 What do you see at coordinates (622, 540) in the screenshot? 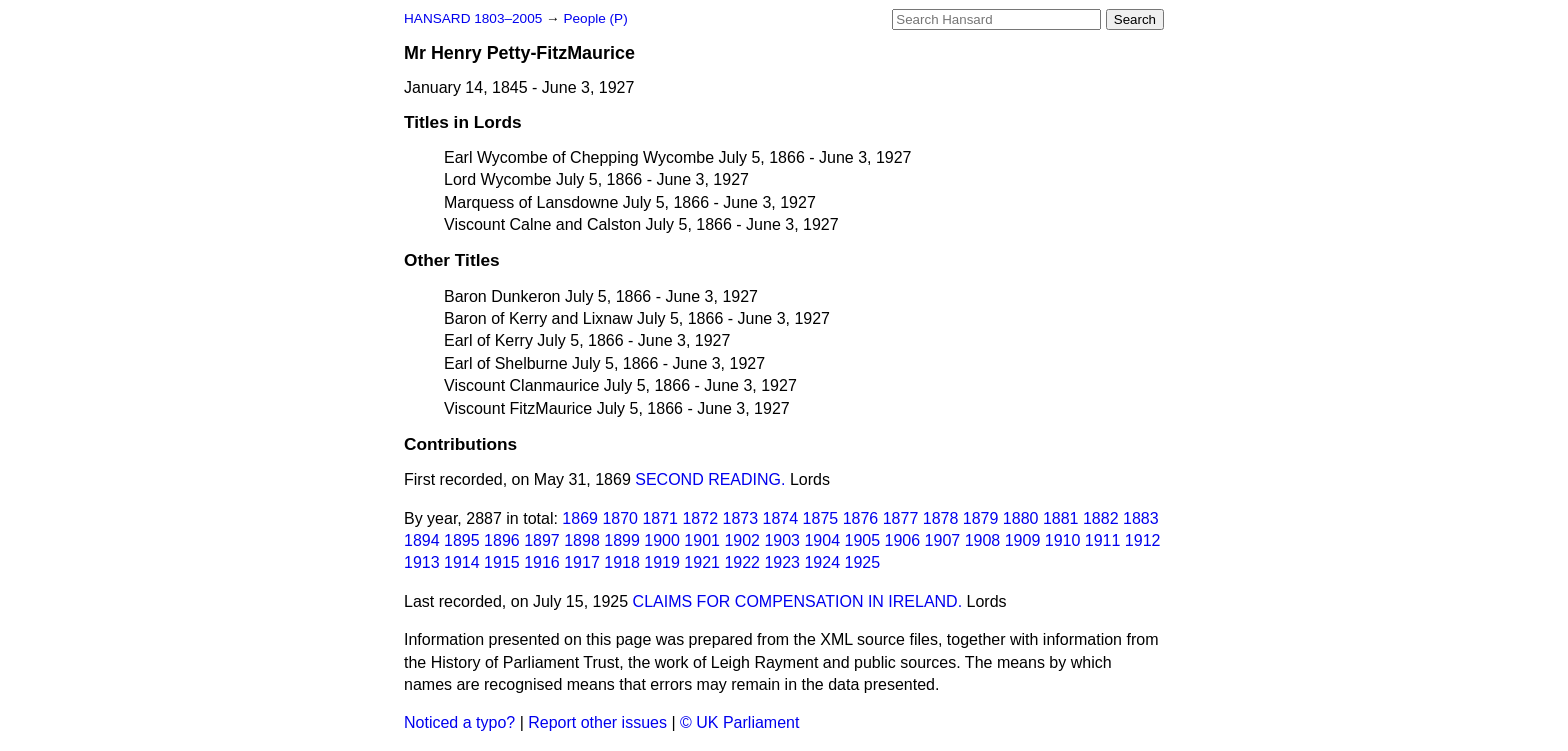
I see `1899` at bounding box center [622, 540].